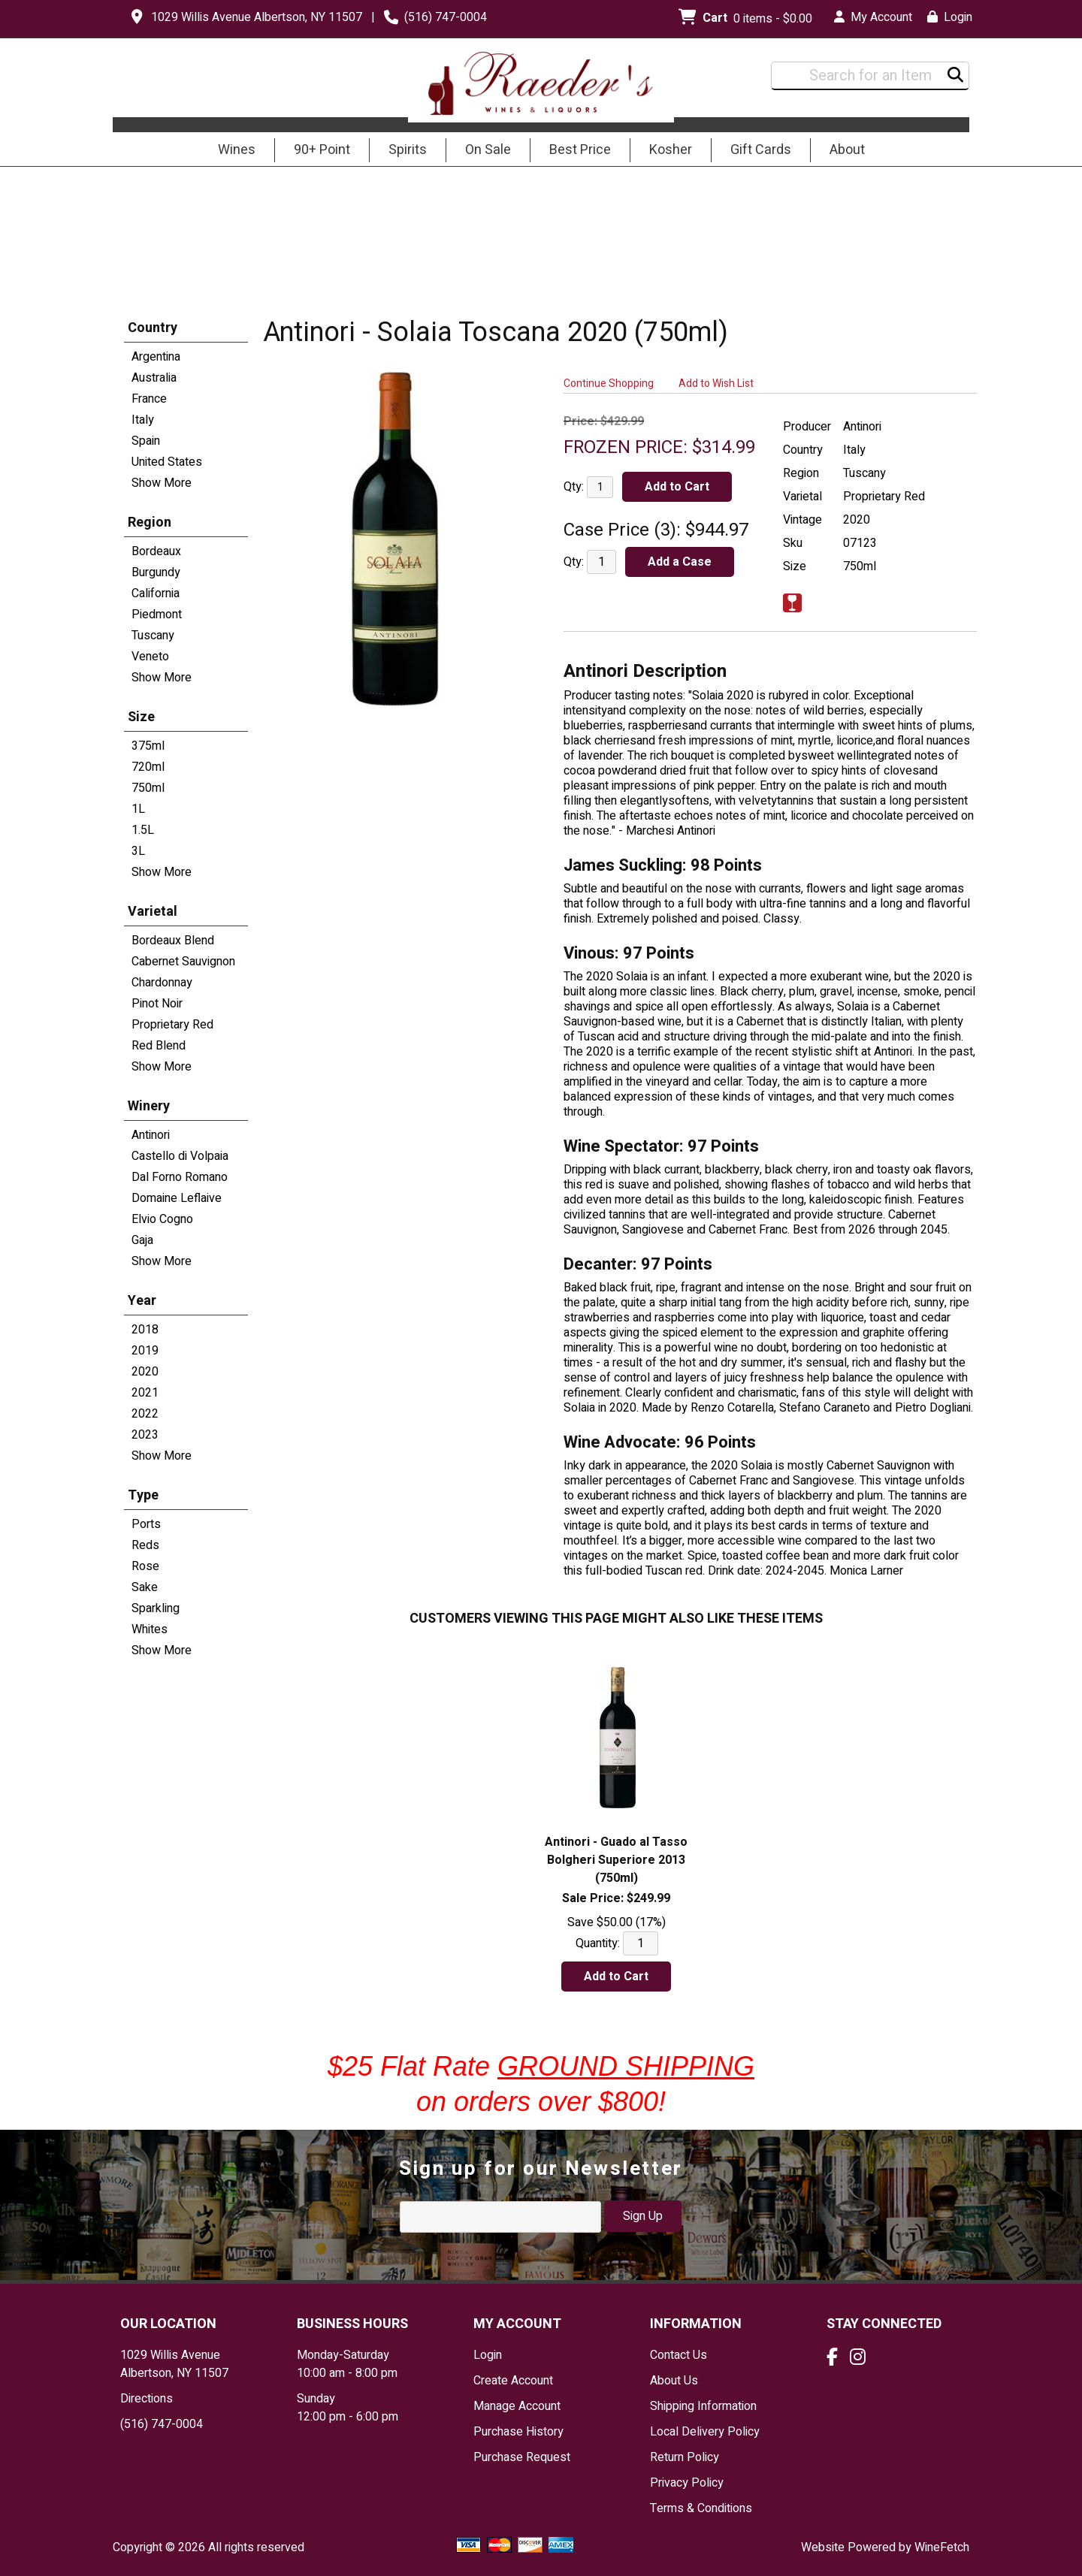  I want to click on Whites, so click(149, 1629).